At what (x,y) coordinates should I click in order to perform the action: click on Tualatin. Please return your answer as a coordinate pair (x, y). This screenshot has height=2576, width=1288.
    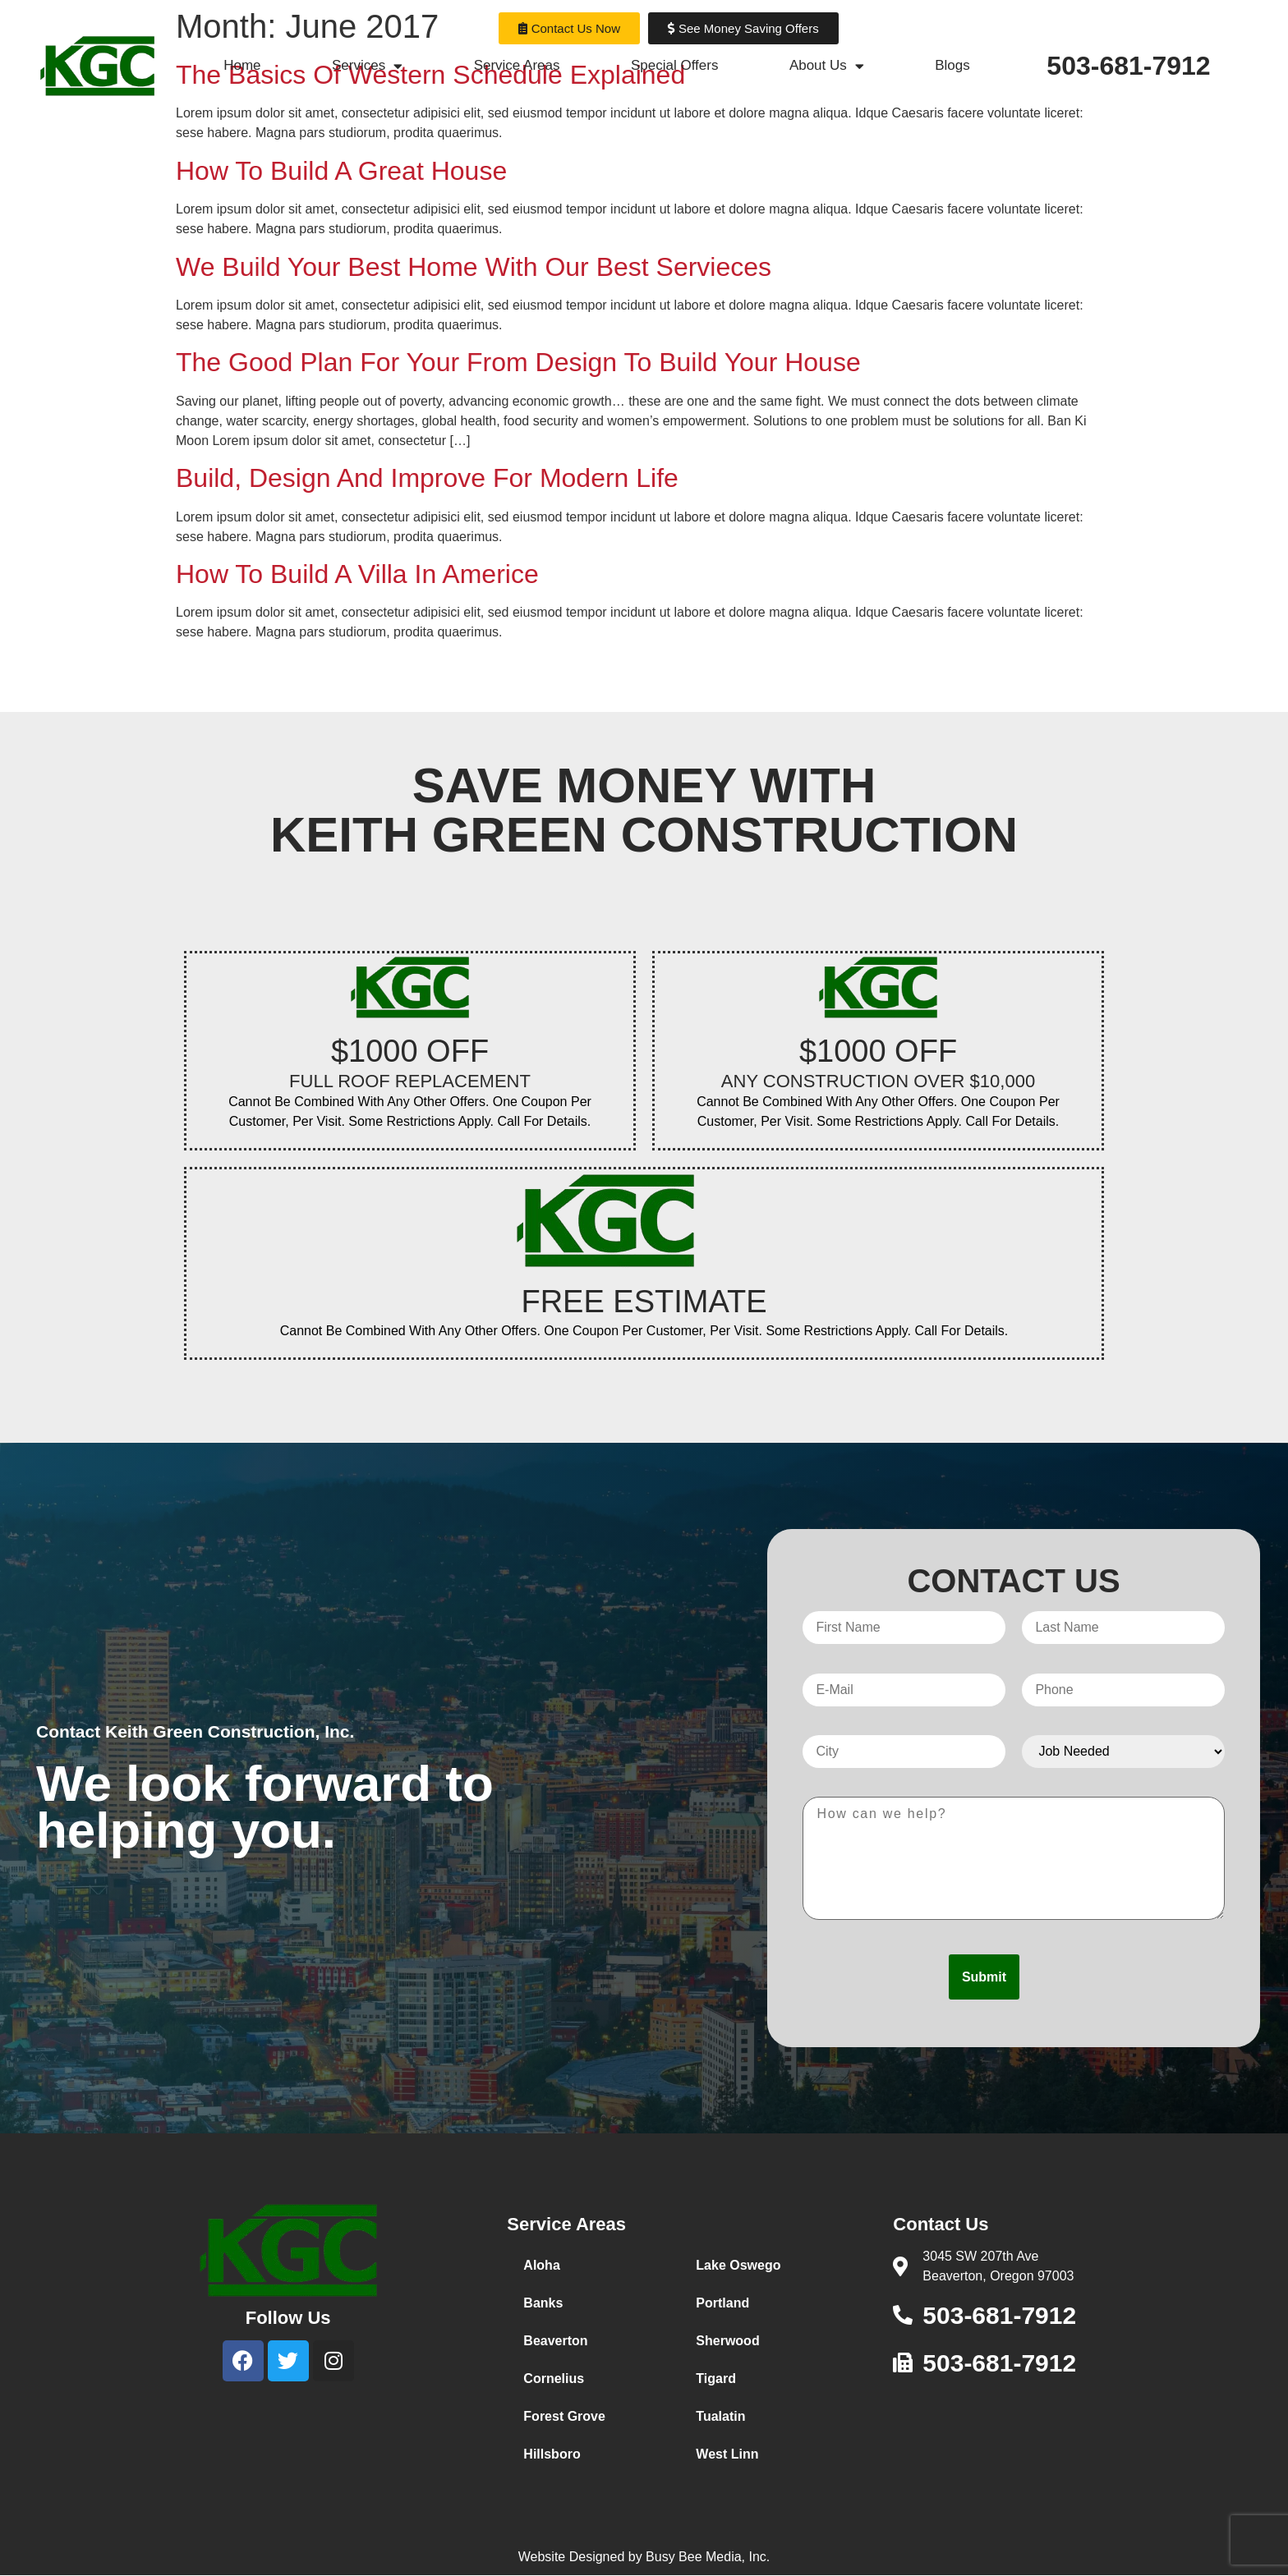
    Looking at the image, I should click on (720, 2416).